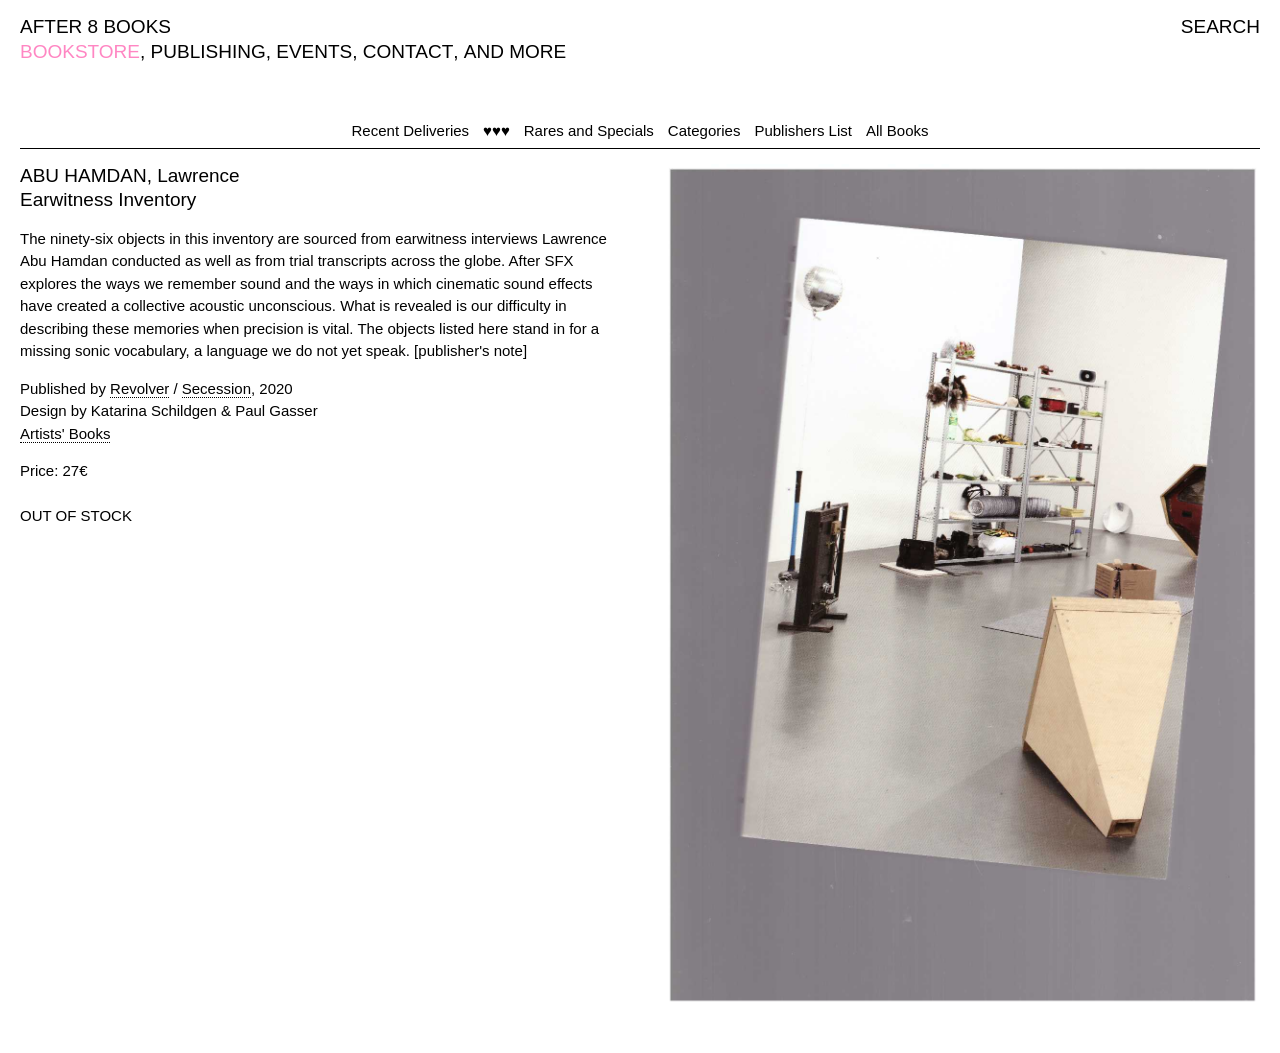 This screenshot has height=1053, width=1280. Describe the element at coordinates (704, 130) in the screenshot. I see `Categories` at that location.